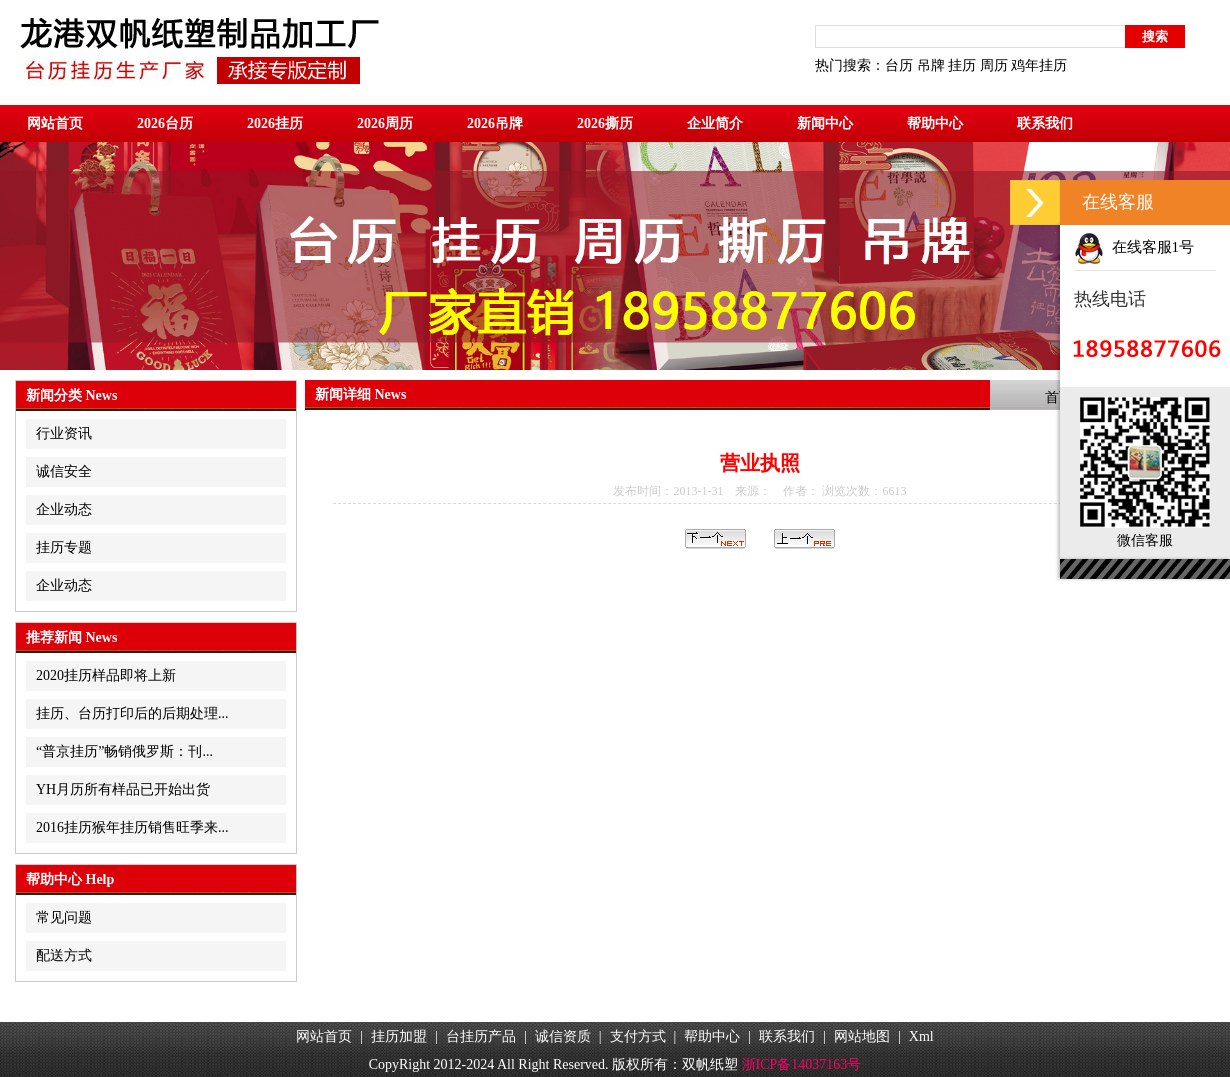 Image resolution: width=1230 pixels, height=1077 pixels. I want to click on 网站首页, so click(55, 123).